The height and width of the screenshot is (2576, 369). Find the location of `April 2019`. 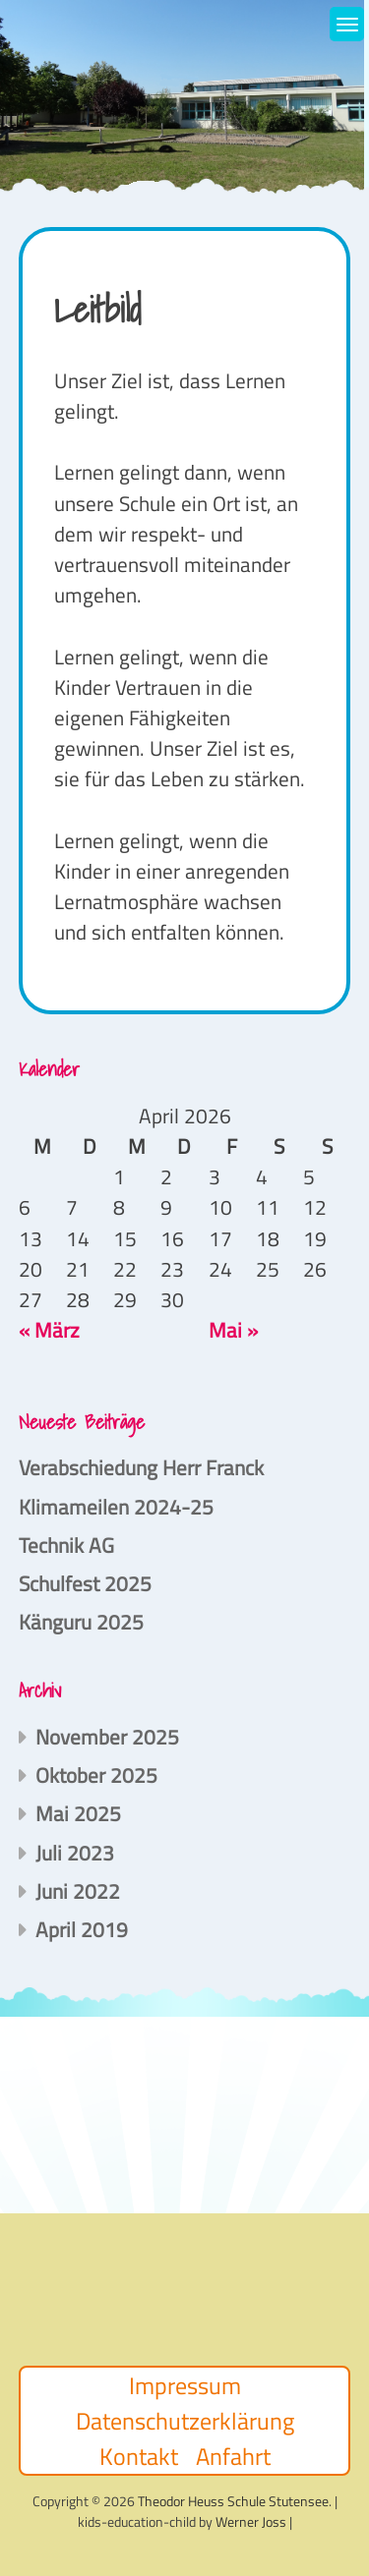

April 2019 is located at coordinates (81, 1929).